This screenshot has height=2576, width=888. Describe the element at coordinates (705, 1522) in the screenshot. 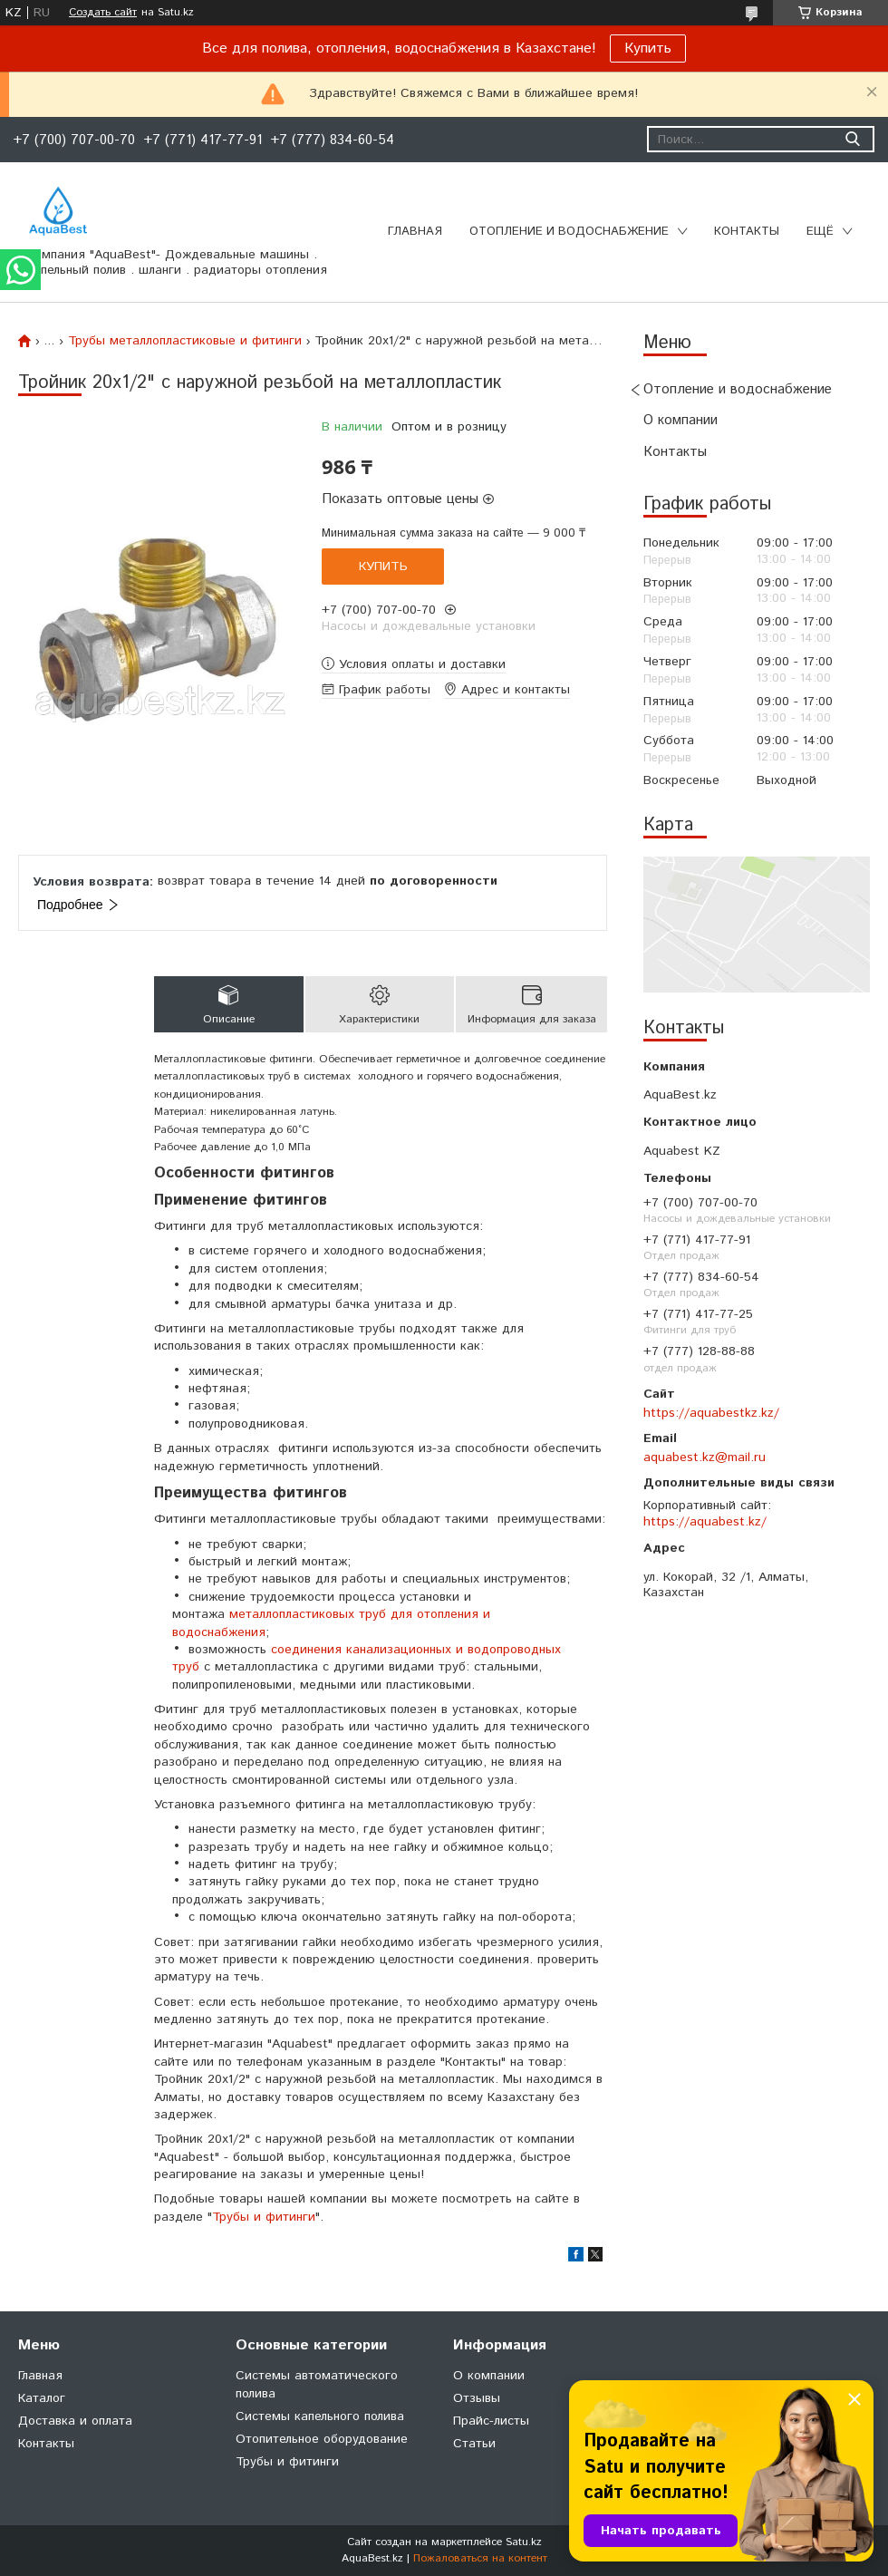

I see `https://aquabest.kz/` at that location.